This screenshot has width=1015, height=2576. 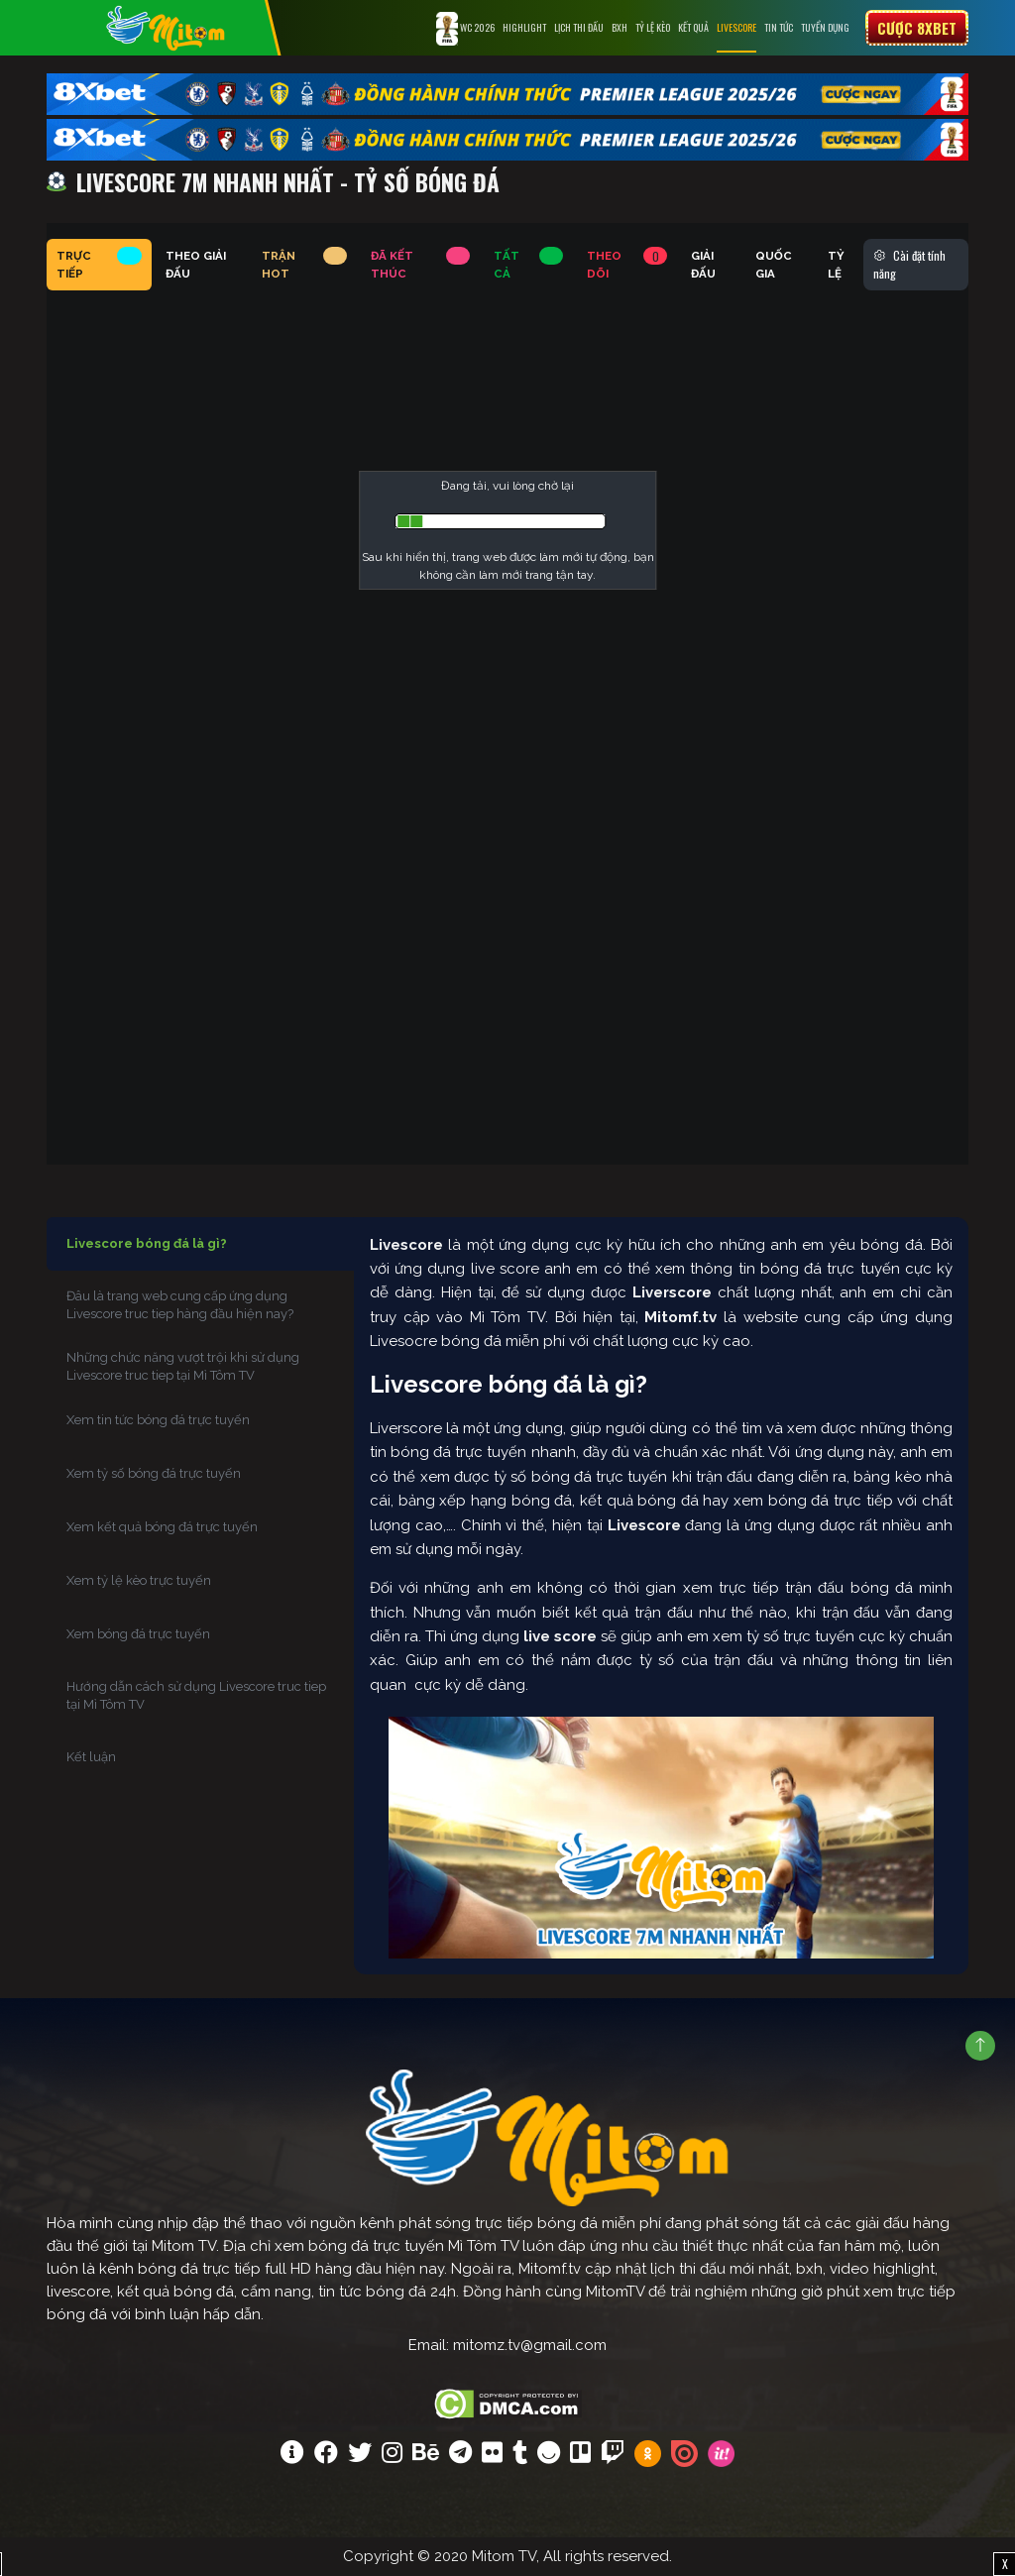 What do you see at coordinates (917, 28) in the screenshot?
I see `Cược 8xbet` at bounding box center [917, 28].